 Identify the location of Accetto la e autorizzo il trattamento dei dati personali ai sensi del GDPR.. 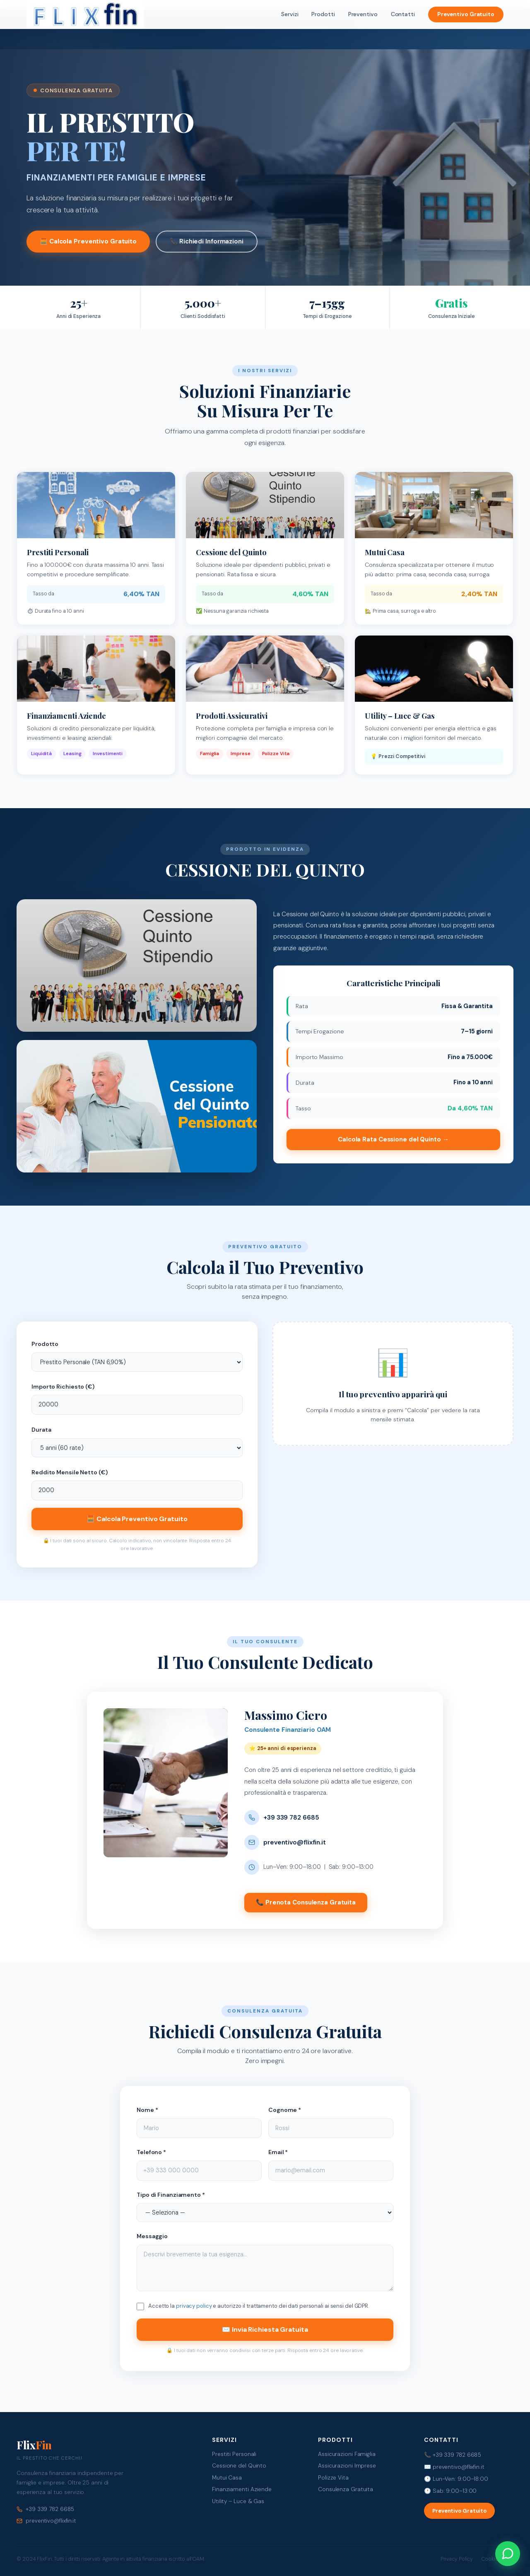
(258, 2305).